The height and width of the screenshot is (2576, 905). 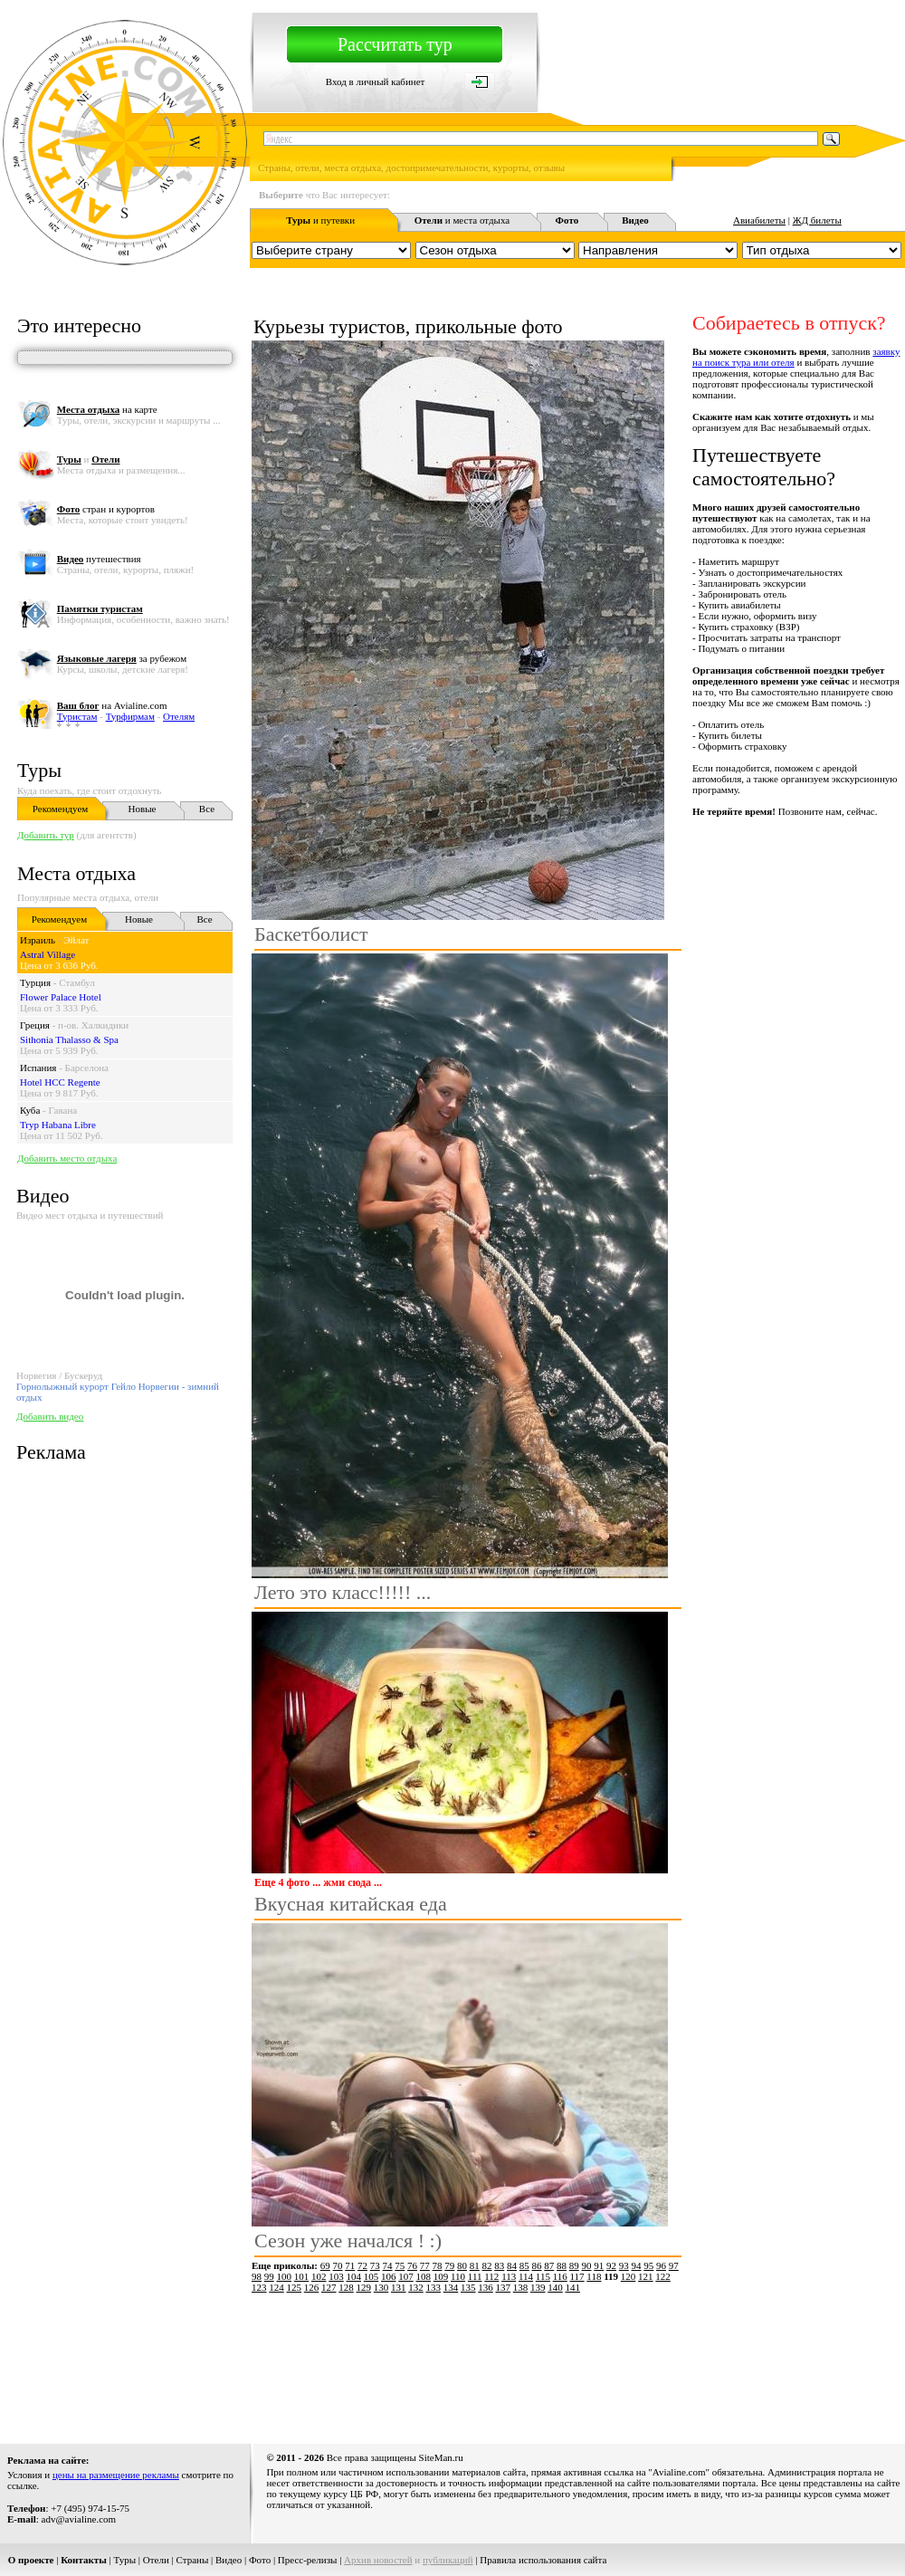 I want to click on 116, so click(x=560, y=2276).